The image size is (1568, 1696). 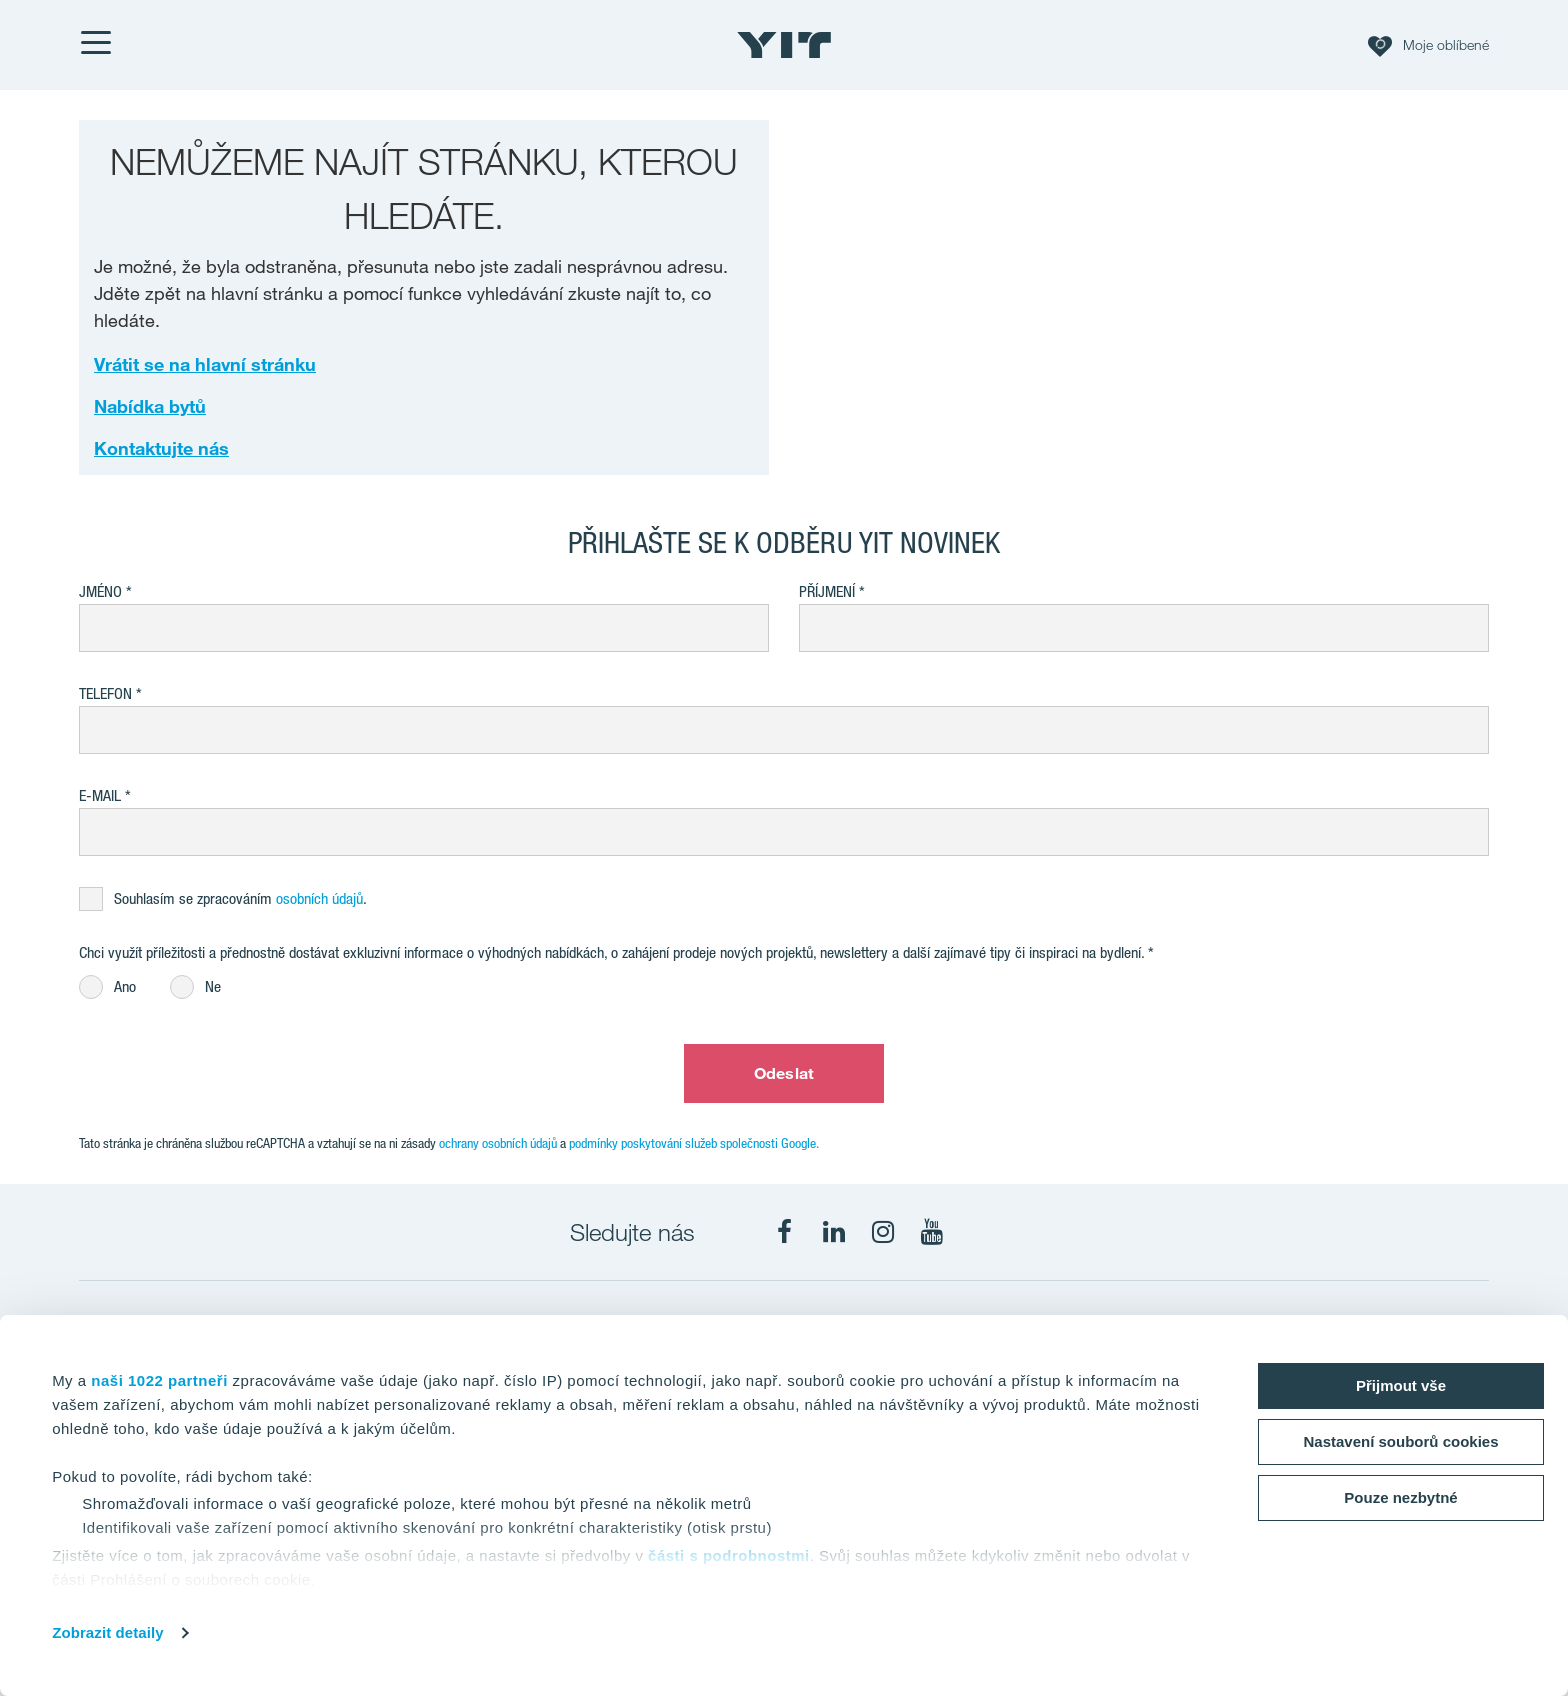 I want to click on ochrany osobních údajů, so click(x=498, y=1143).